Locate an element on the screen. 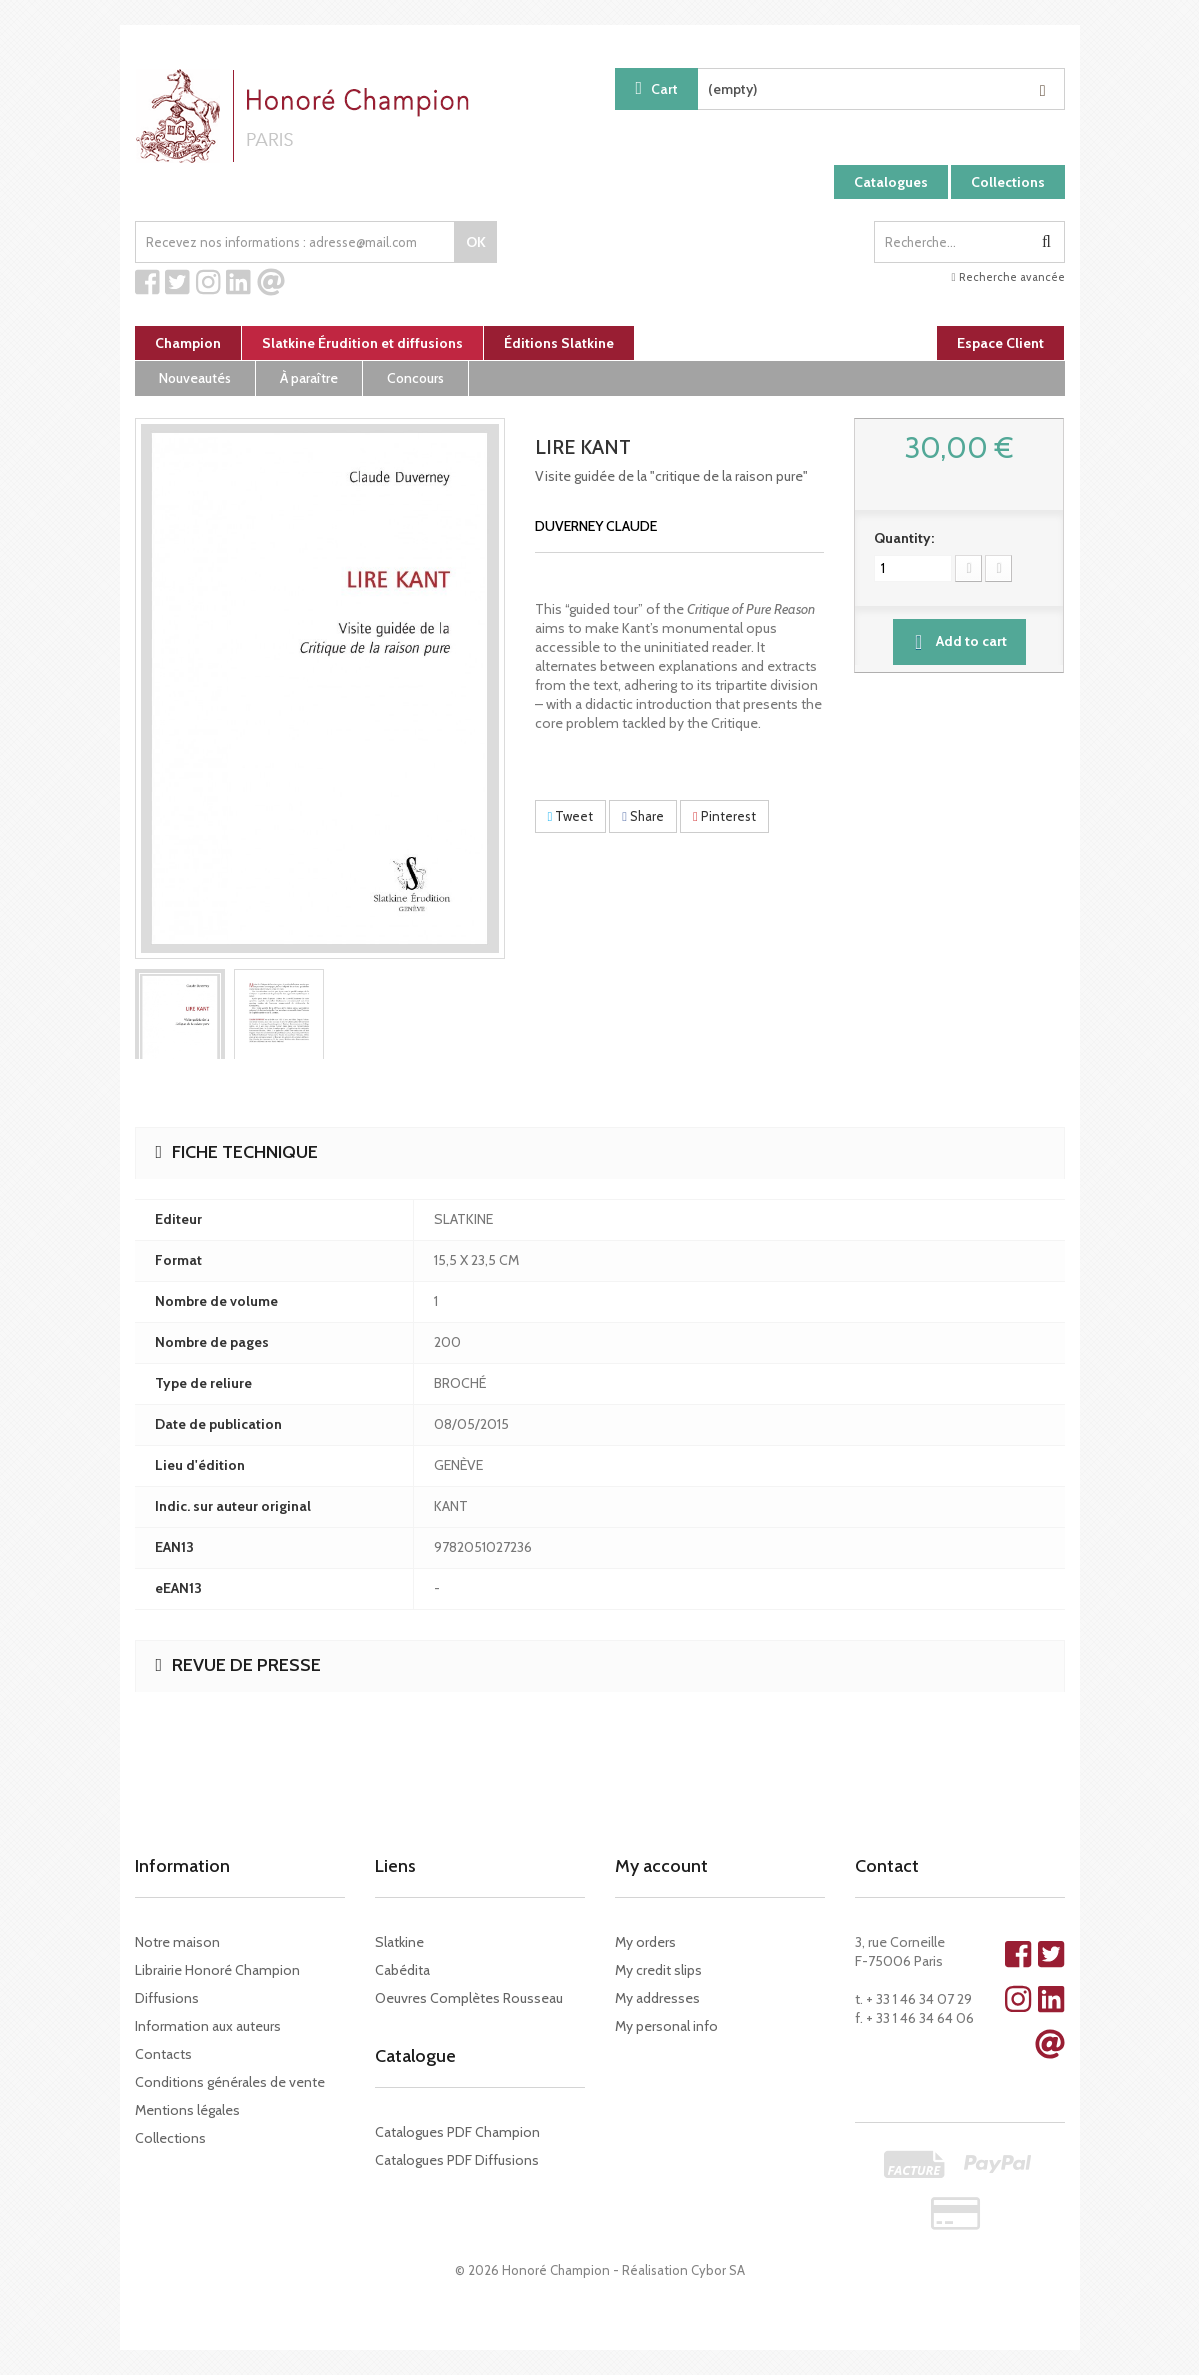 The image size is (1199, 2375). Slatkine Érudition et diffusions is located at coordinates (362, 343).